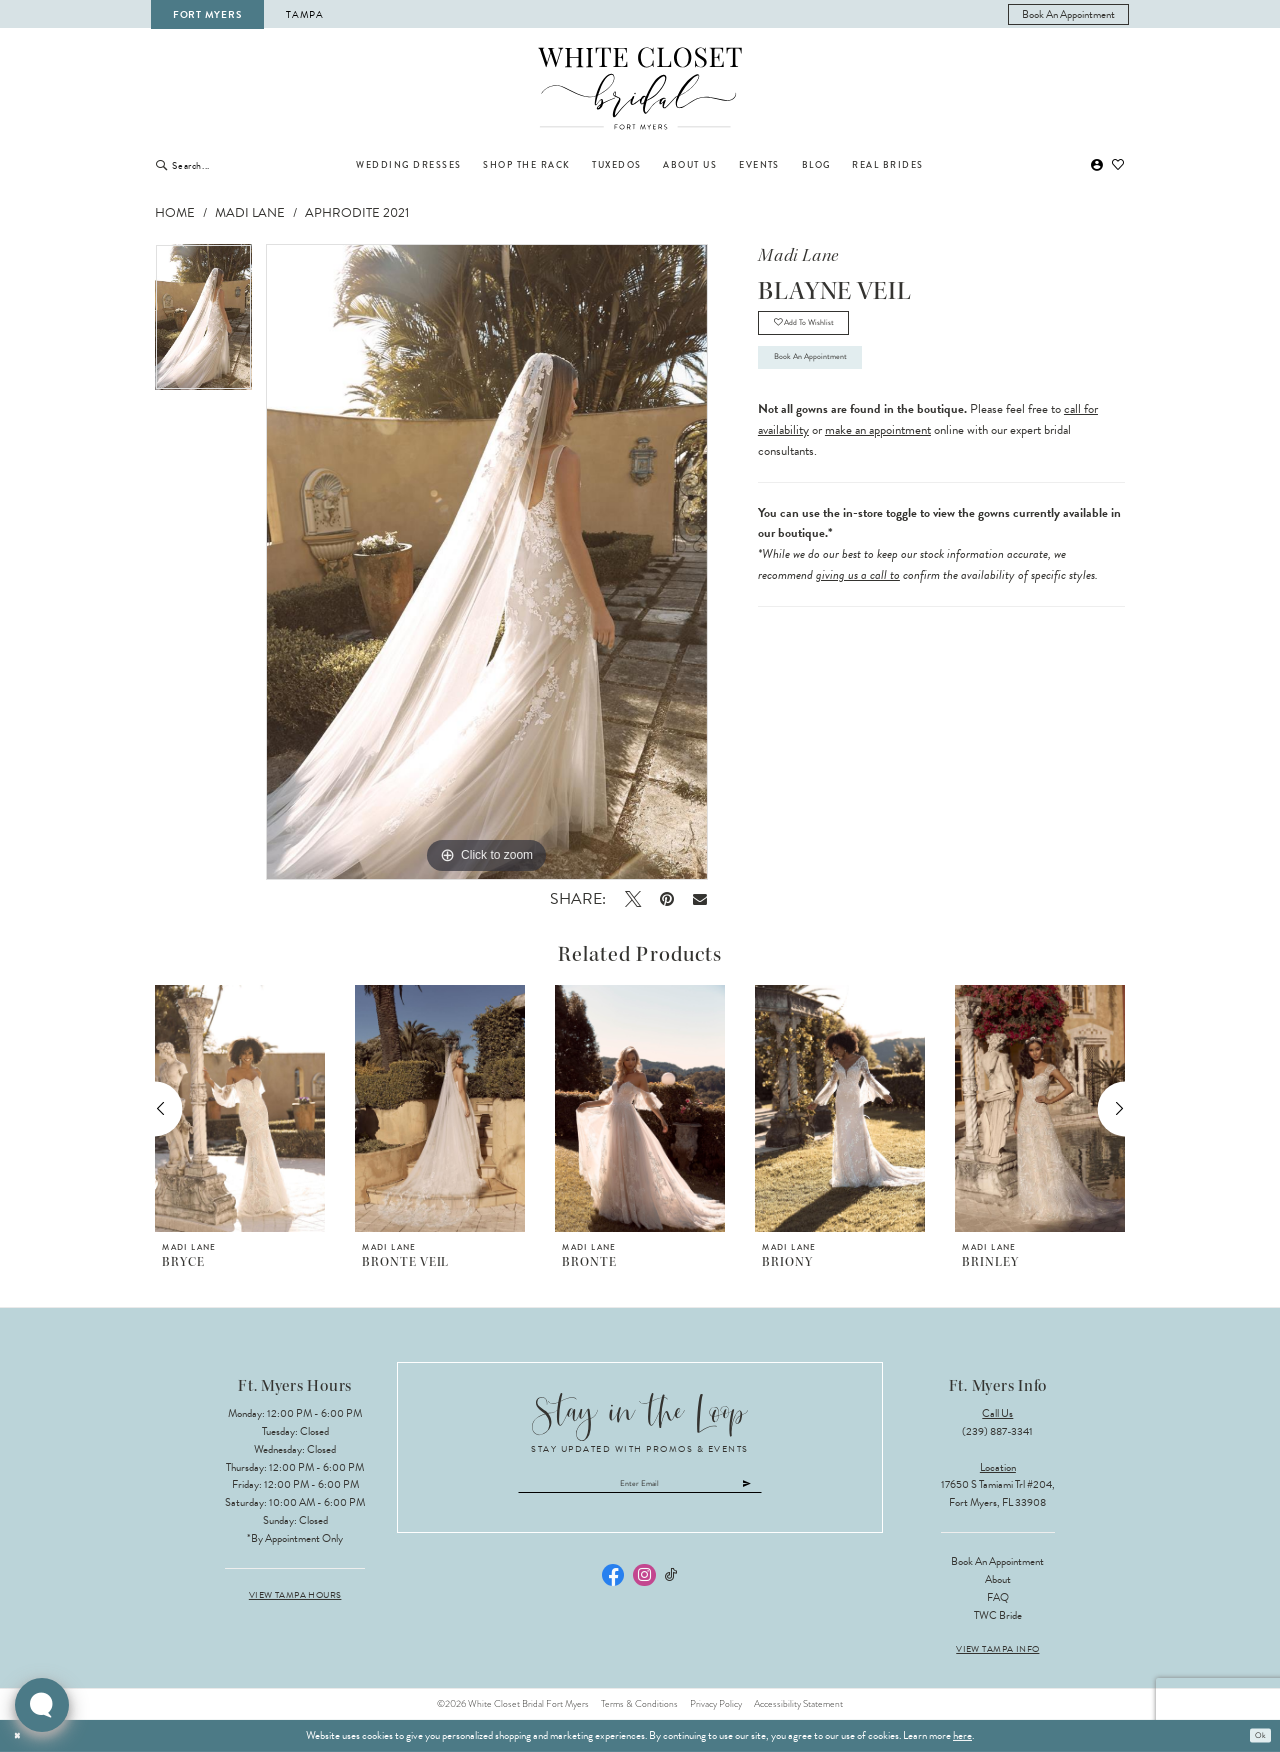 The image size is (1280, 1752). I want to click on Ok [Submit Dialog], so click(1257, 1735).